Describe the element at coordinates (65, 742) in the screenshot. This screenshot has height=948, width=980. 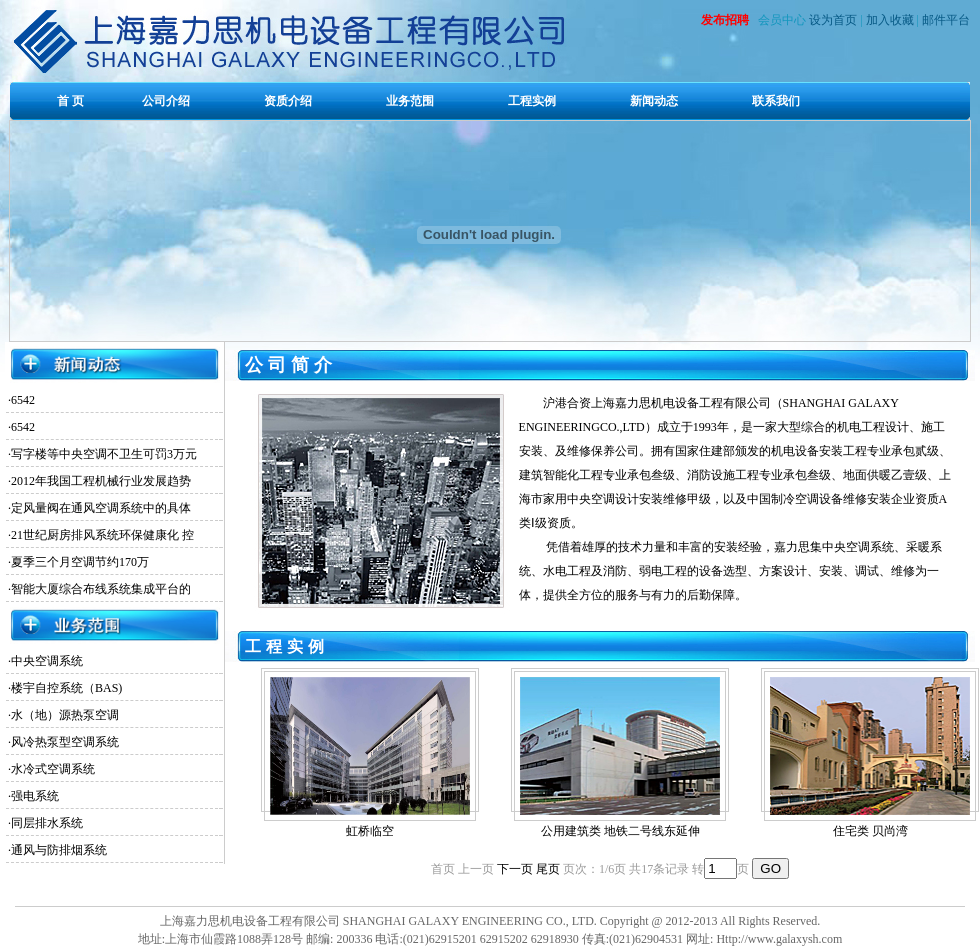
I see `风冷热泵型空调系统` at that location.